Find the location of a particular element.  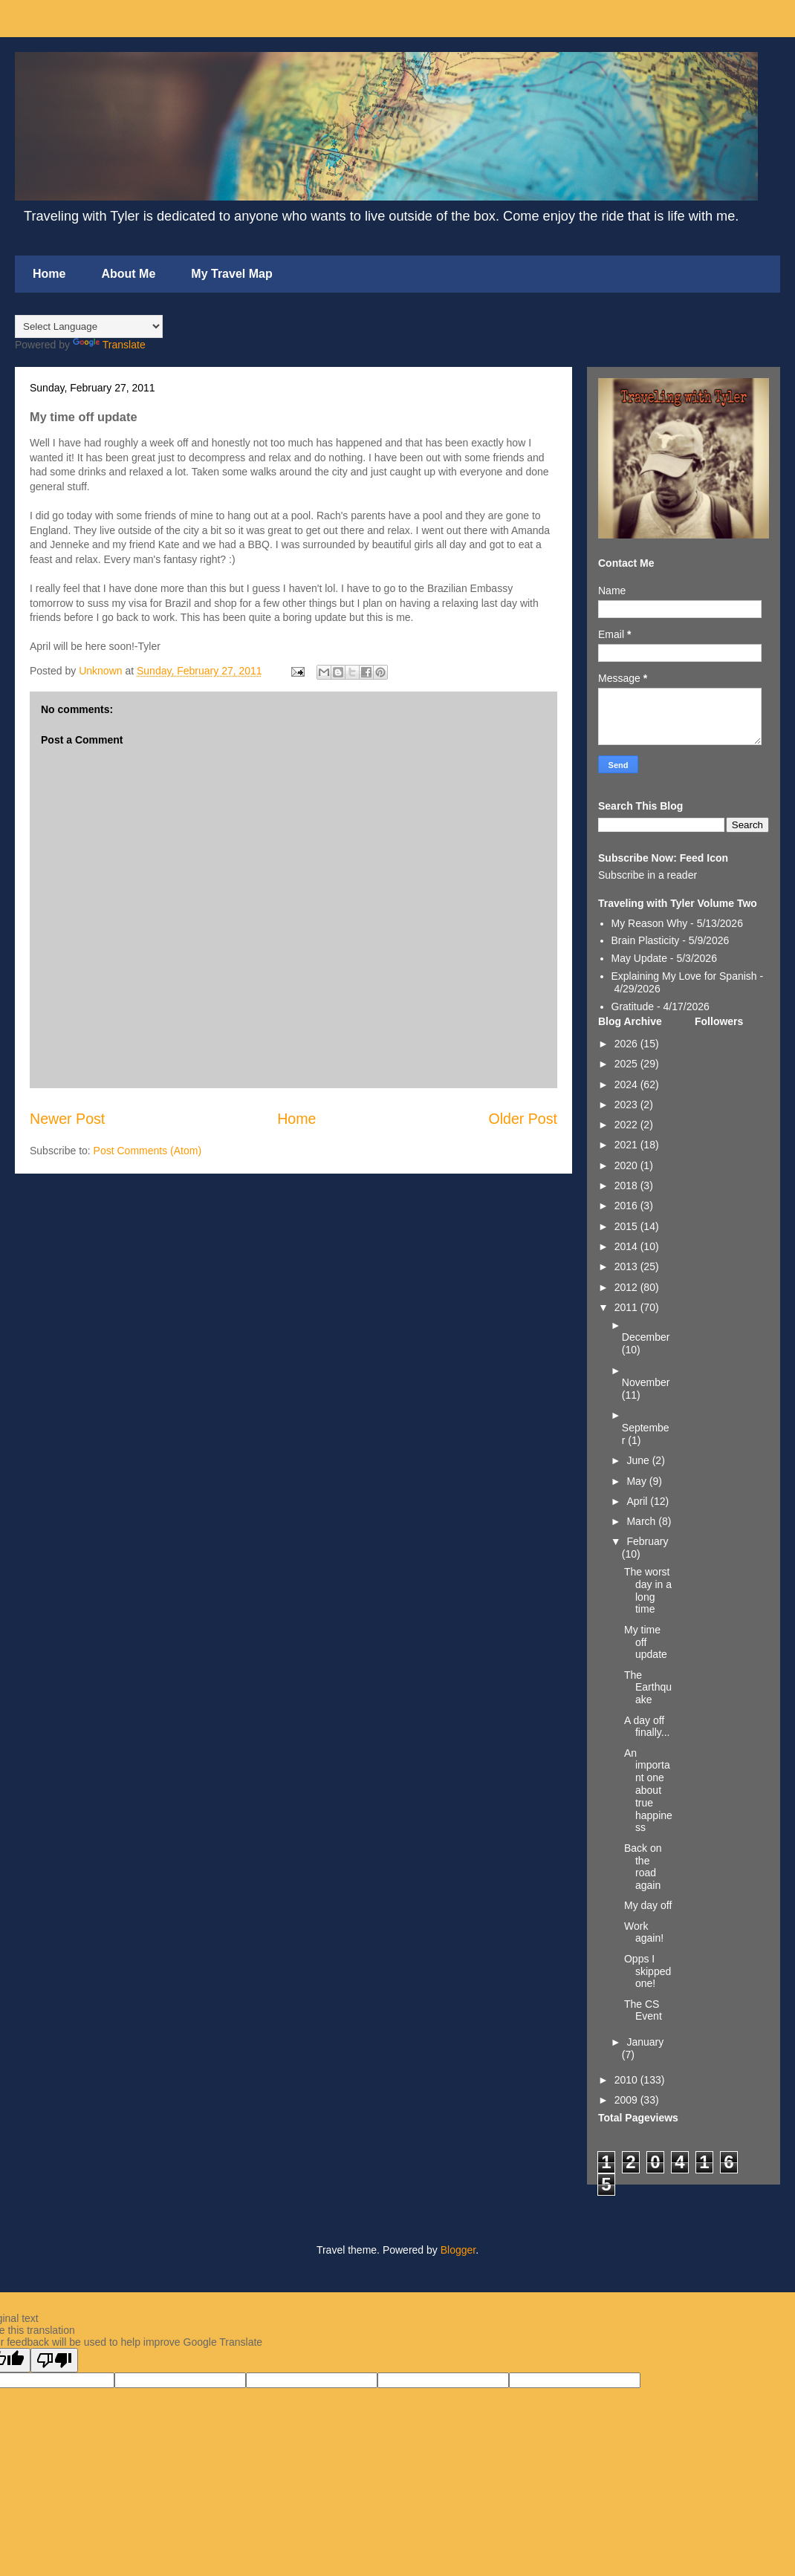

2021 is located at coordinates (627, 1145).